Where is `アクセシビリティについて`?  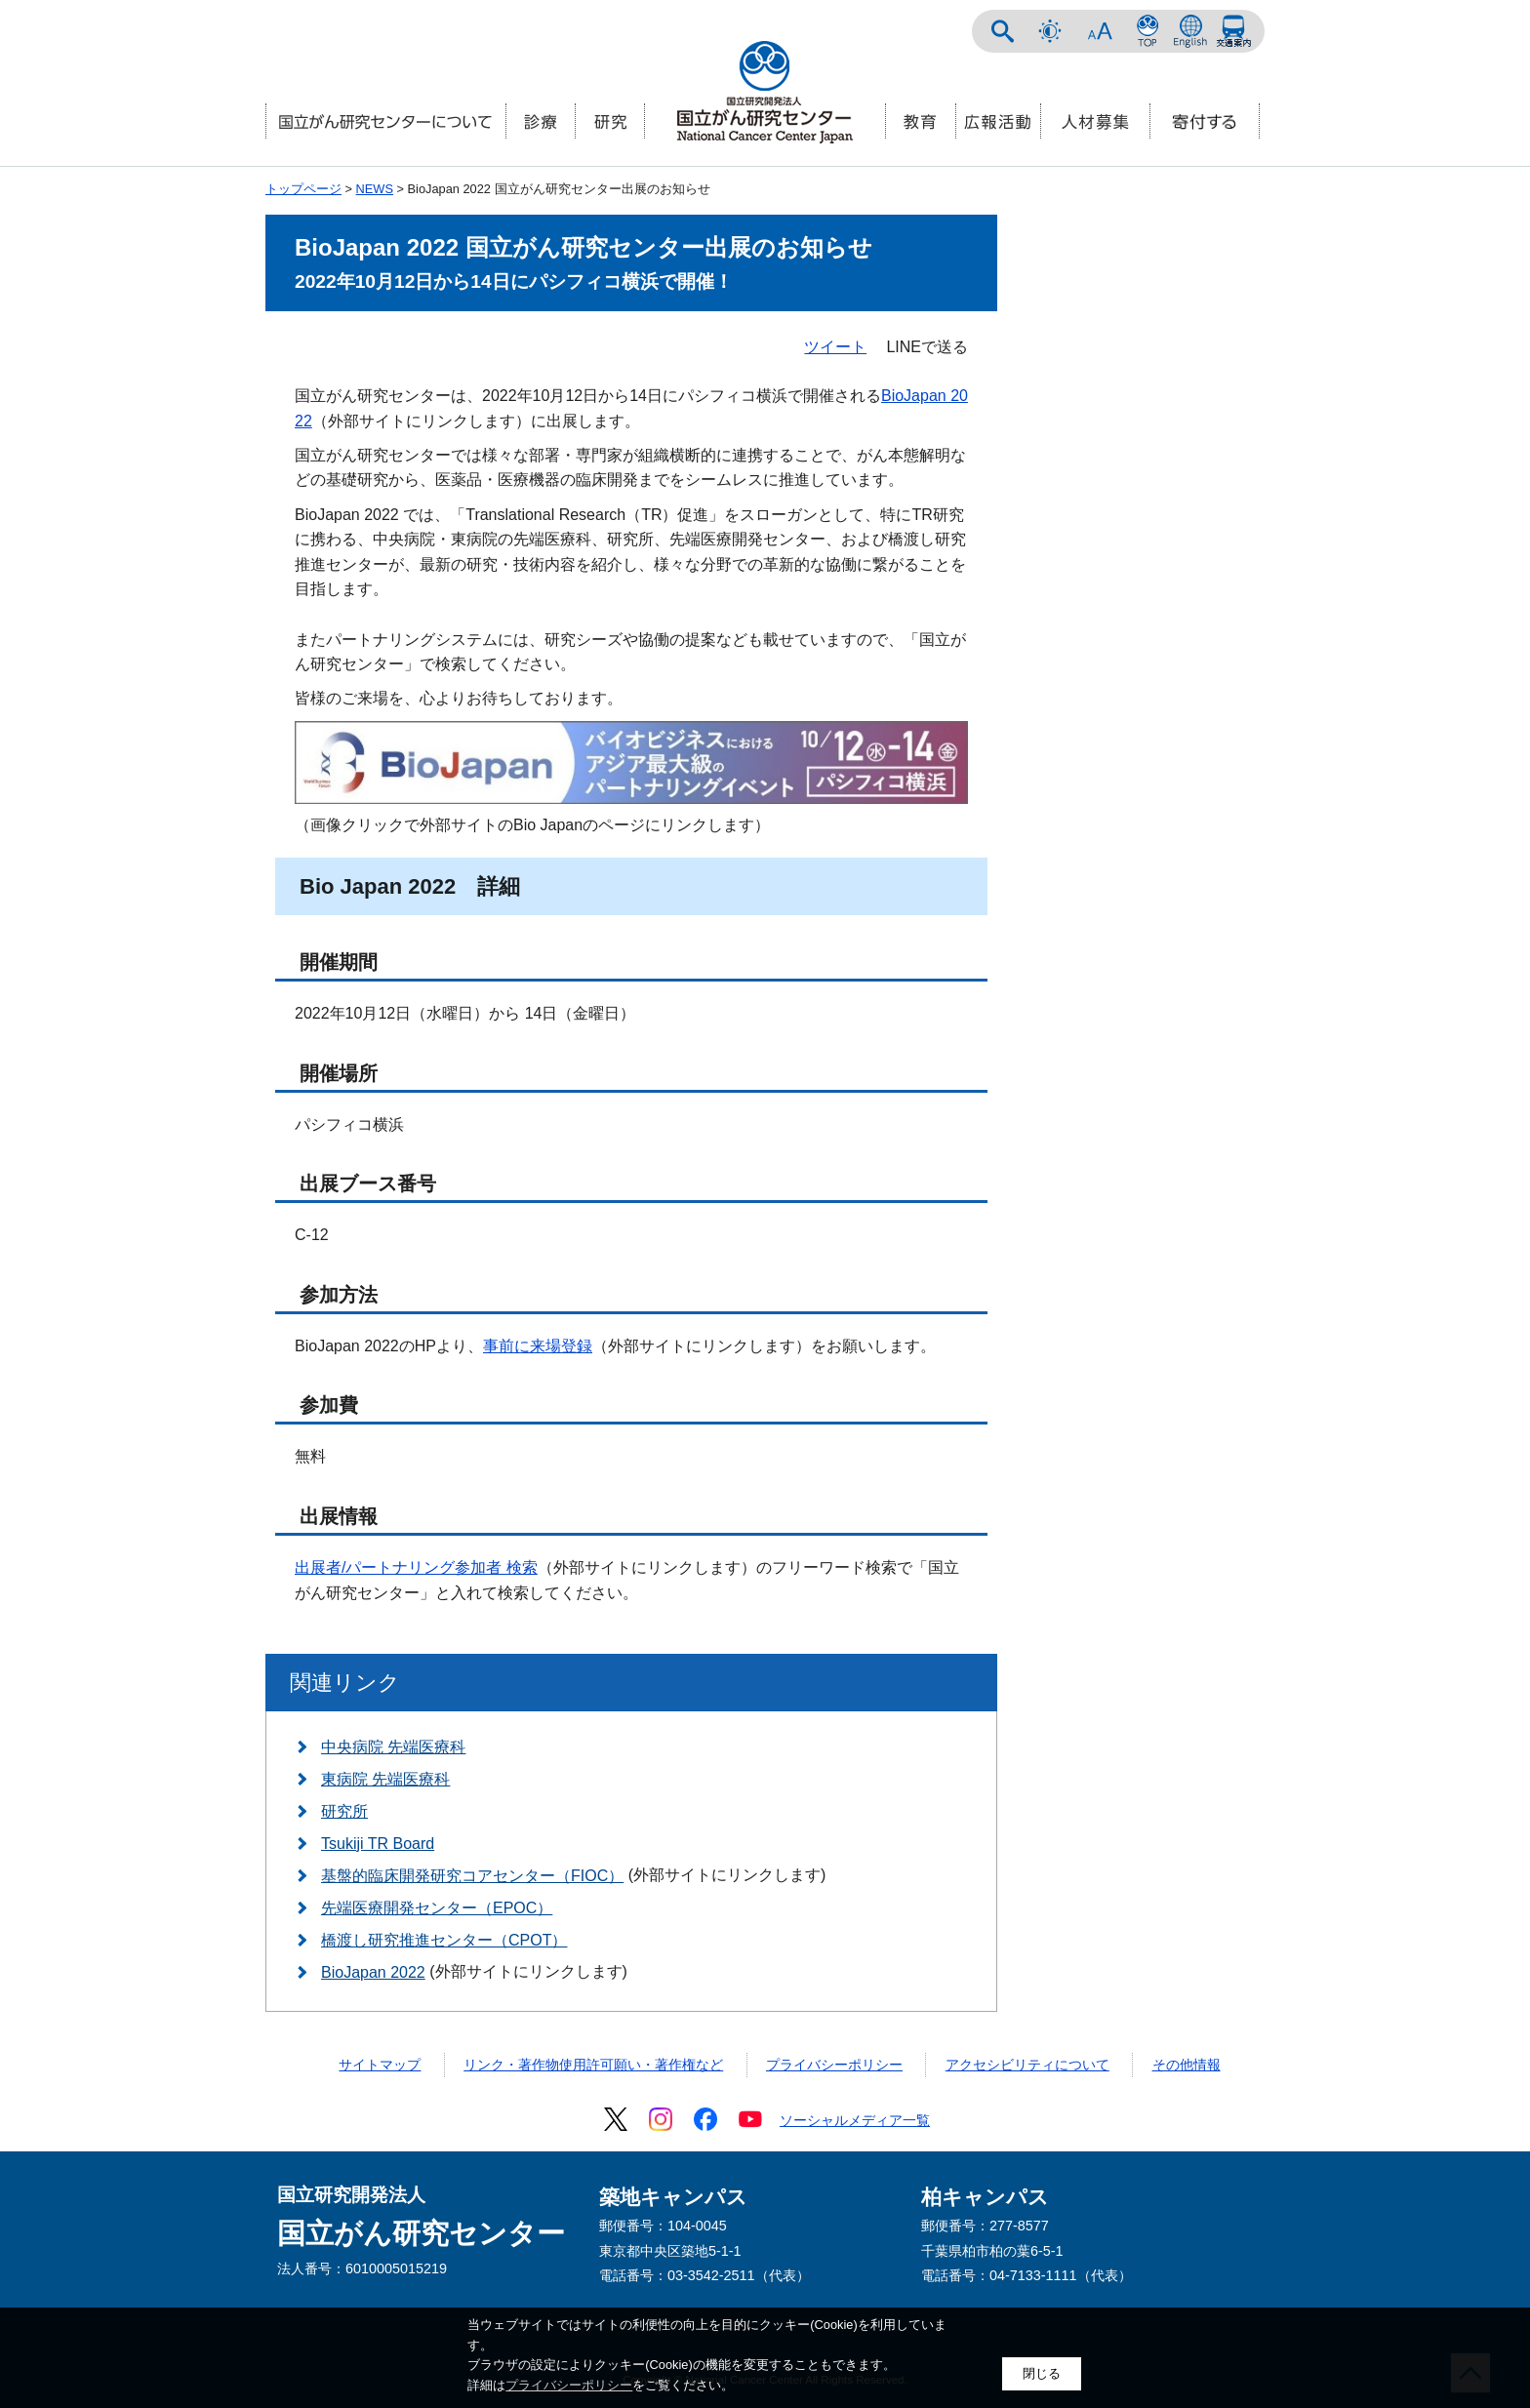 アクセシビリティについて is located at coordinates (1027, 2064).